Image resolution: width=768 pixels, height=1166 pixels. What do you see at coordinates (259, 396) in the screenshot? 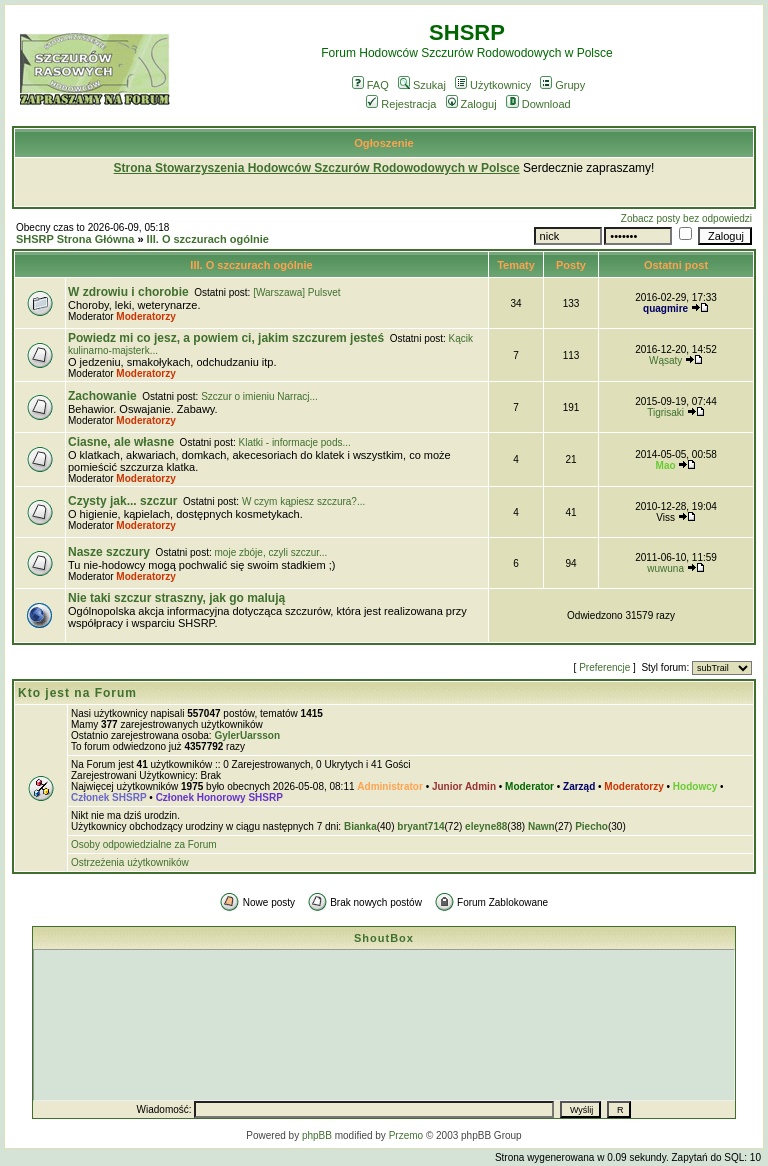
I see `Szczur o imieniu Narracj...` at bounding box center [259, 396].